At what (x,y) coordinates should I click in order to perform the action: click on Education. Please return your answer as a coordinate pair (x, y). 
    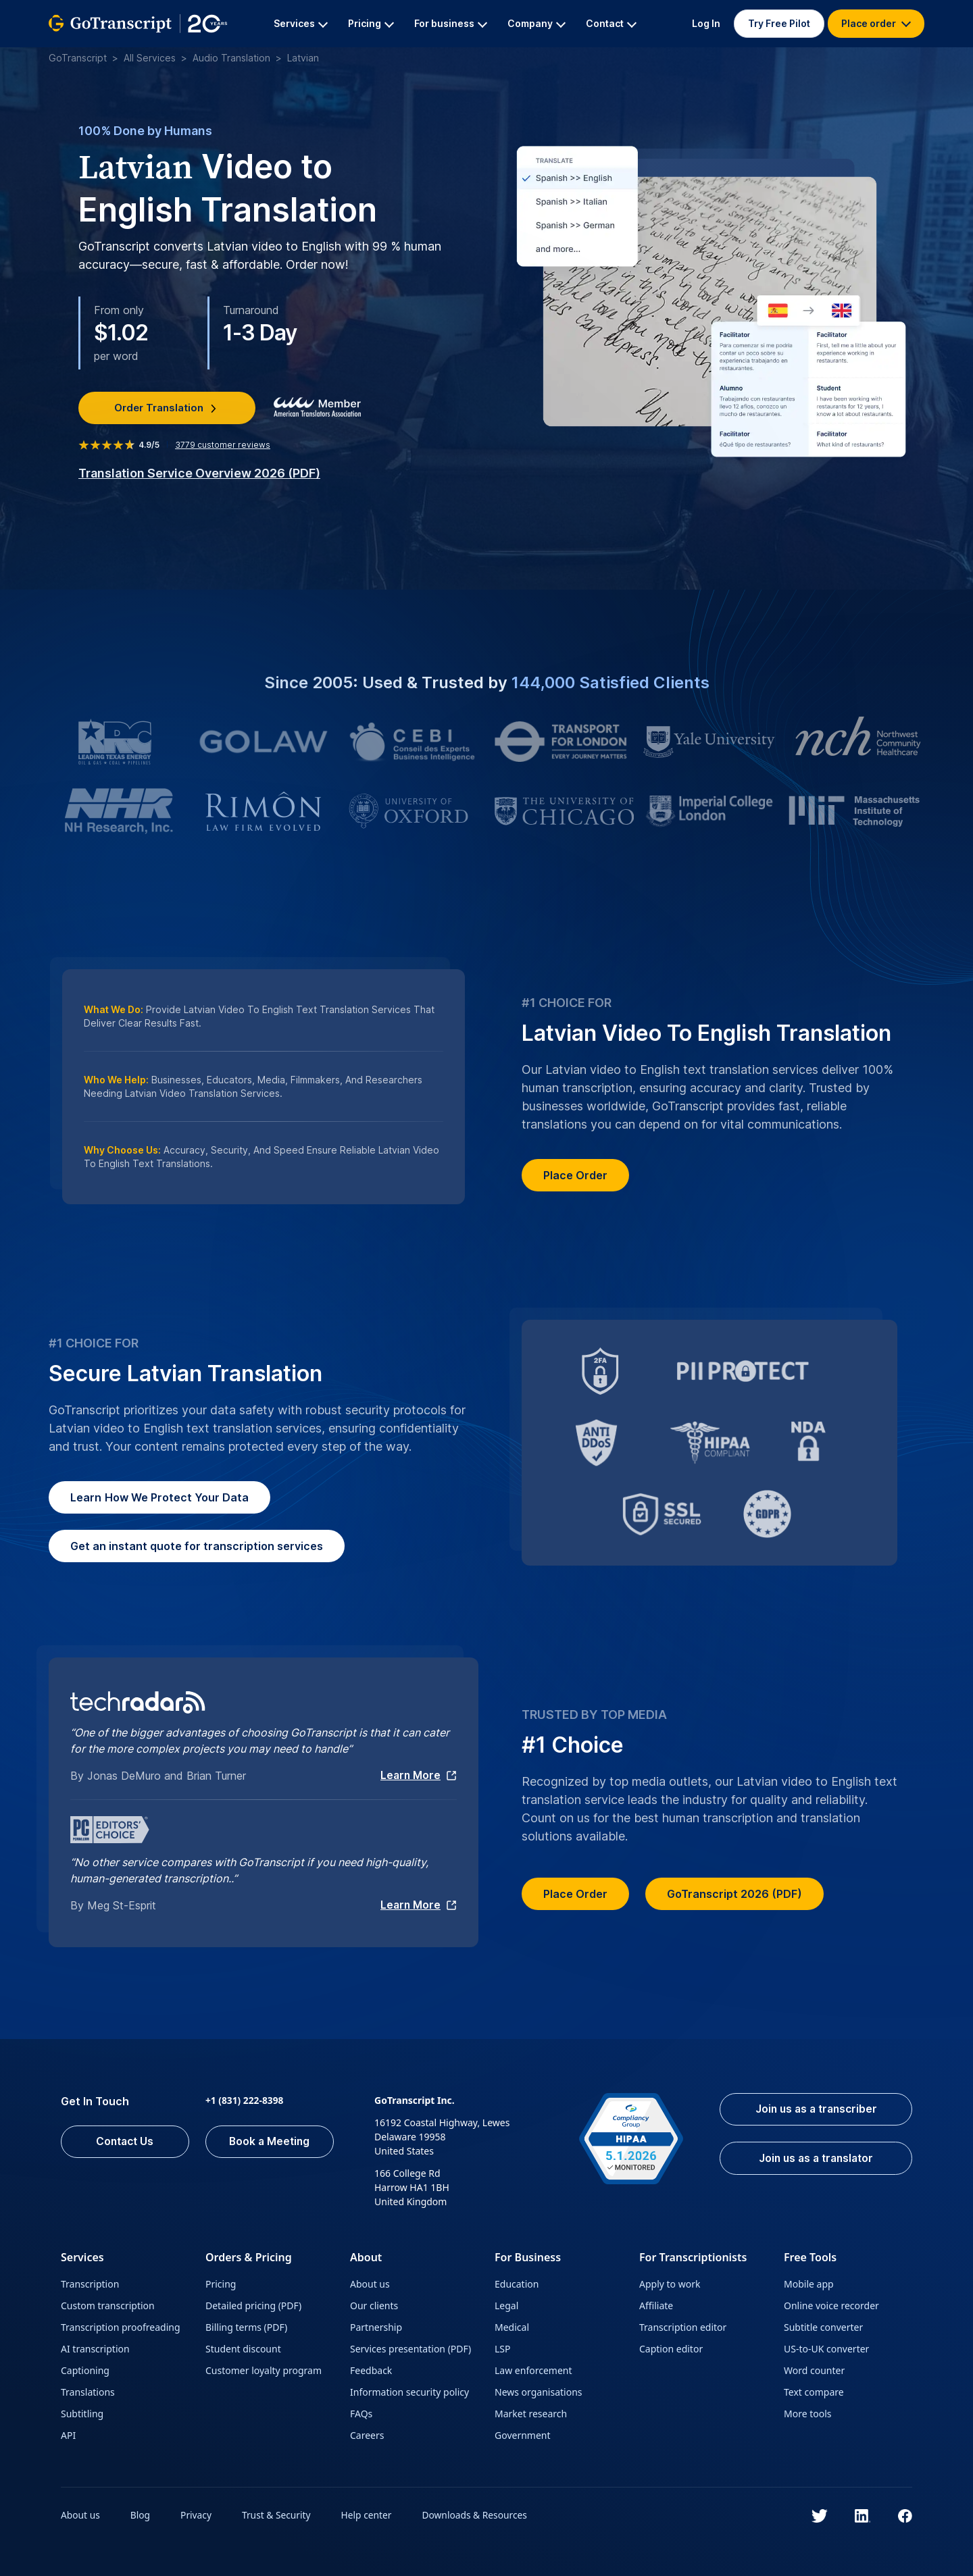
    Looking at the image, I should click on (517, 2282).